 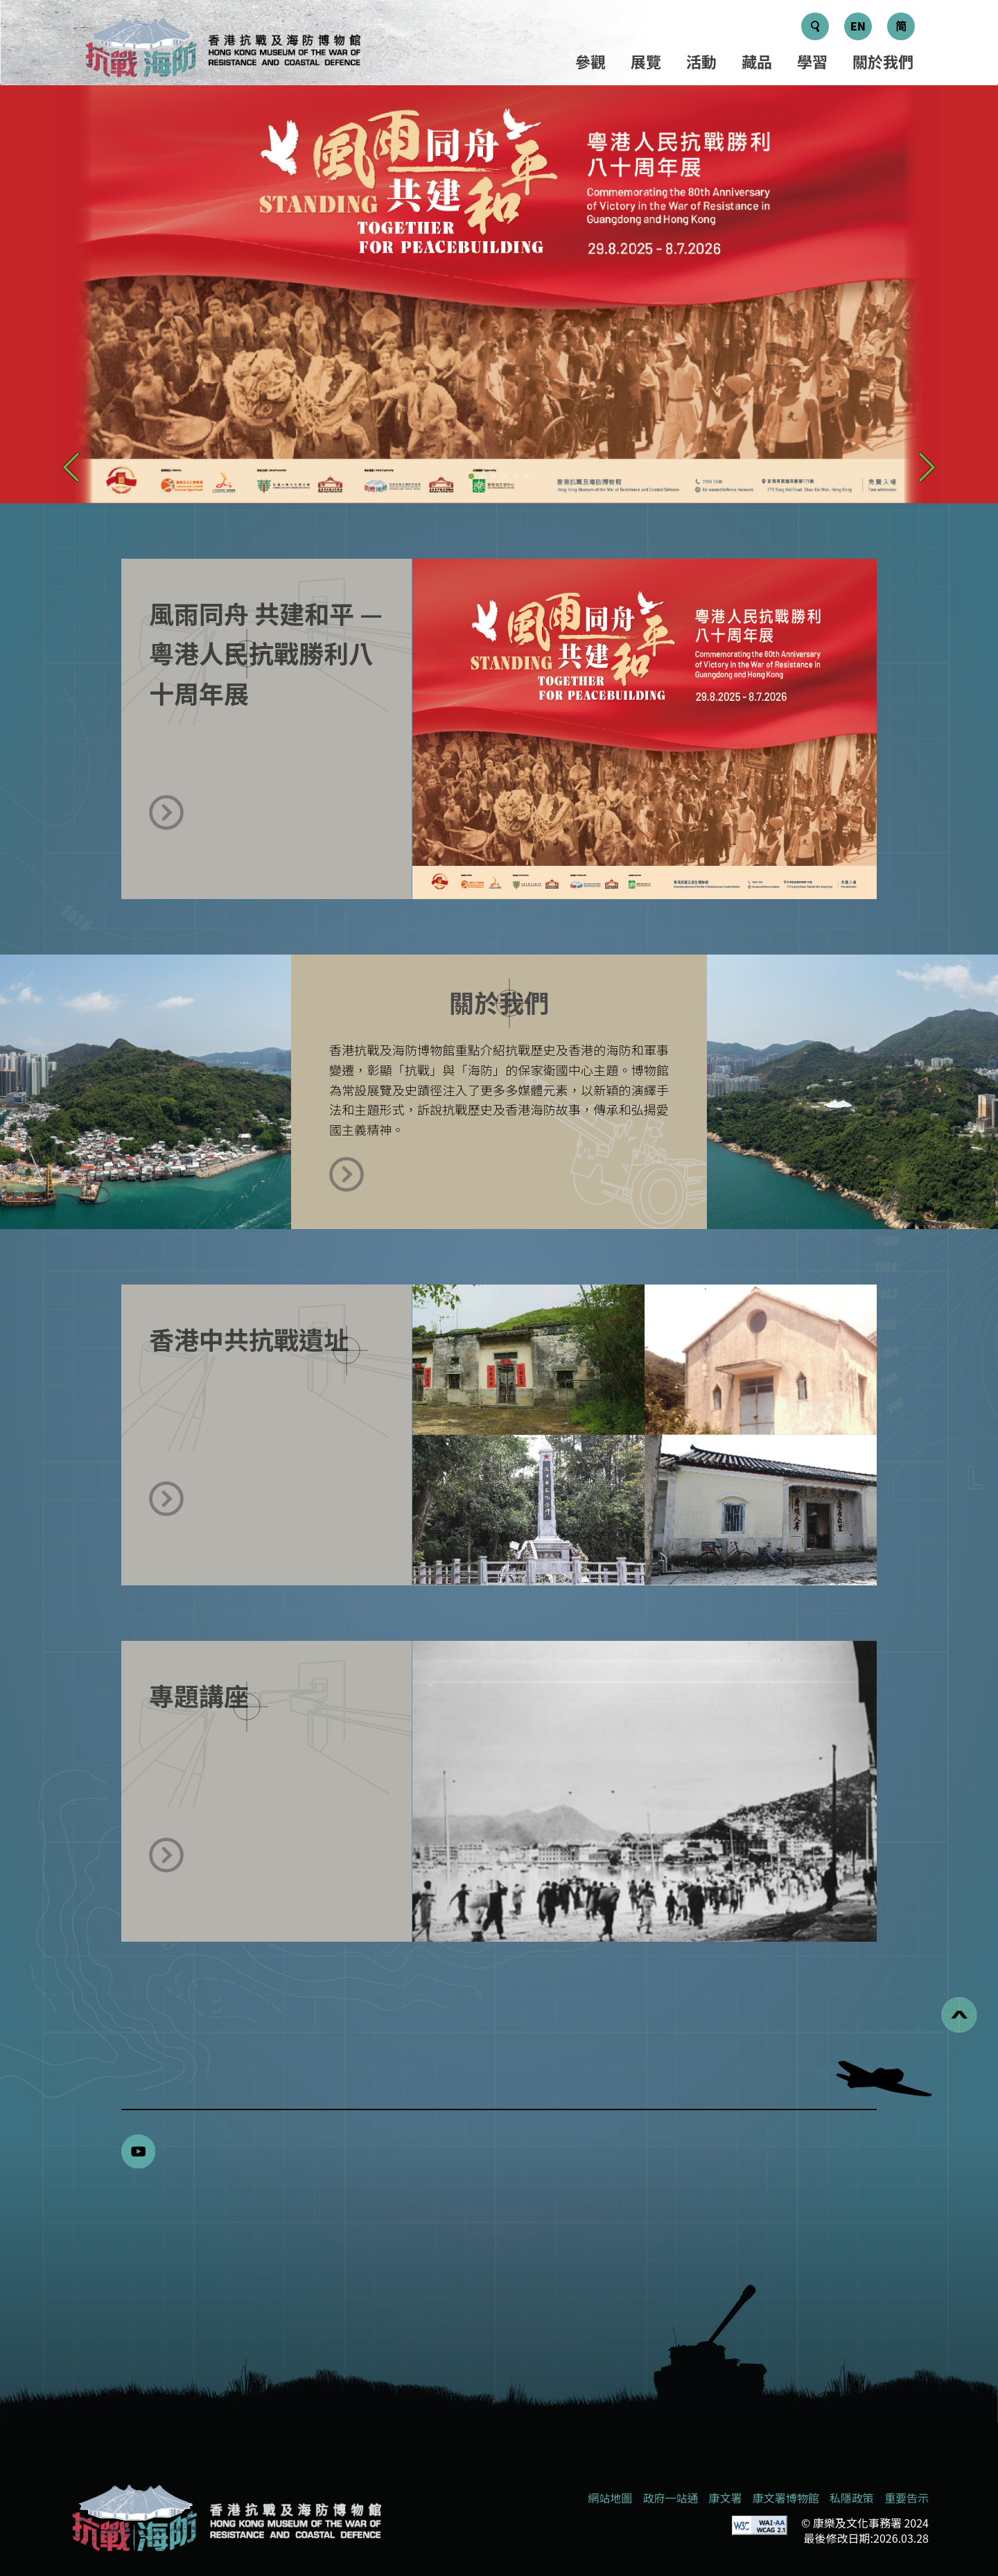 What do you see at coordinates (786, 2497) in the screenshot?
I see `康文署博物館` at bounding box center [786, 2497].